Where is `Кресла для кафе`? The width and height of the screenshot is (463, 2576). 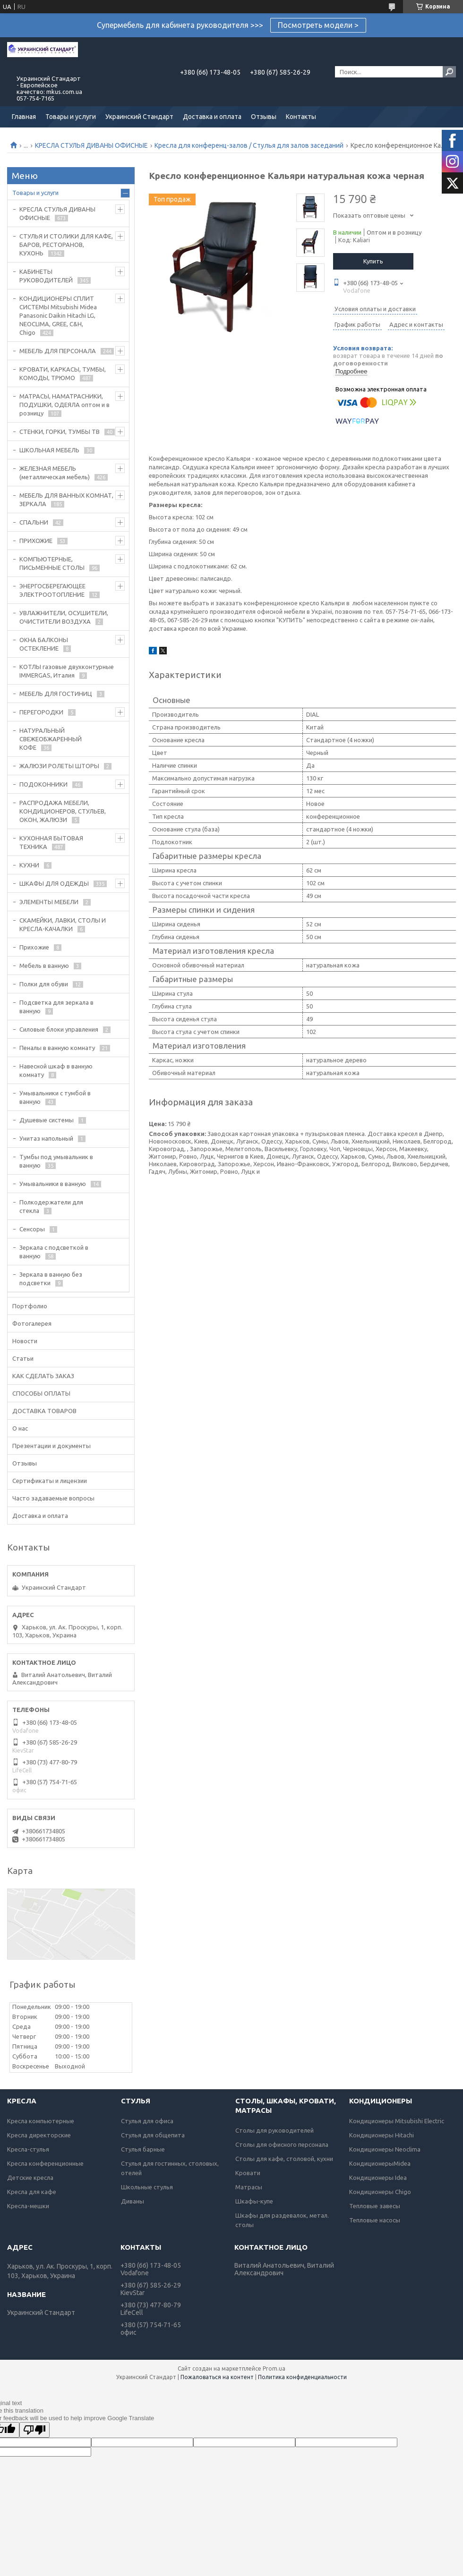
Кресла для кафе is located at coordinates (31, 2191).